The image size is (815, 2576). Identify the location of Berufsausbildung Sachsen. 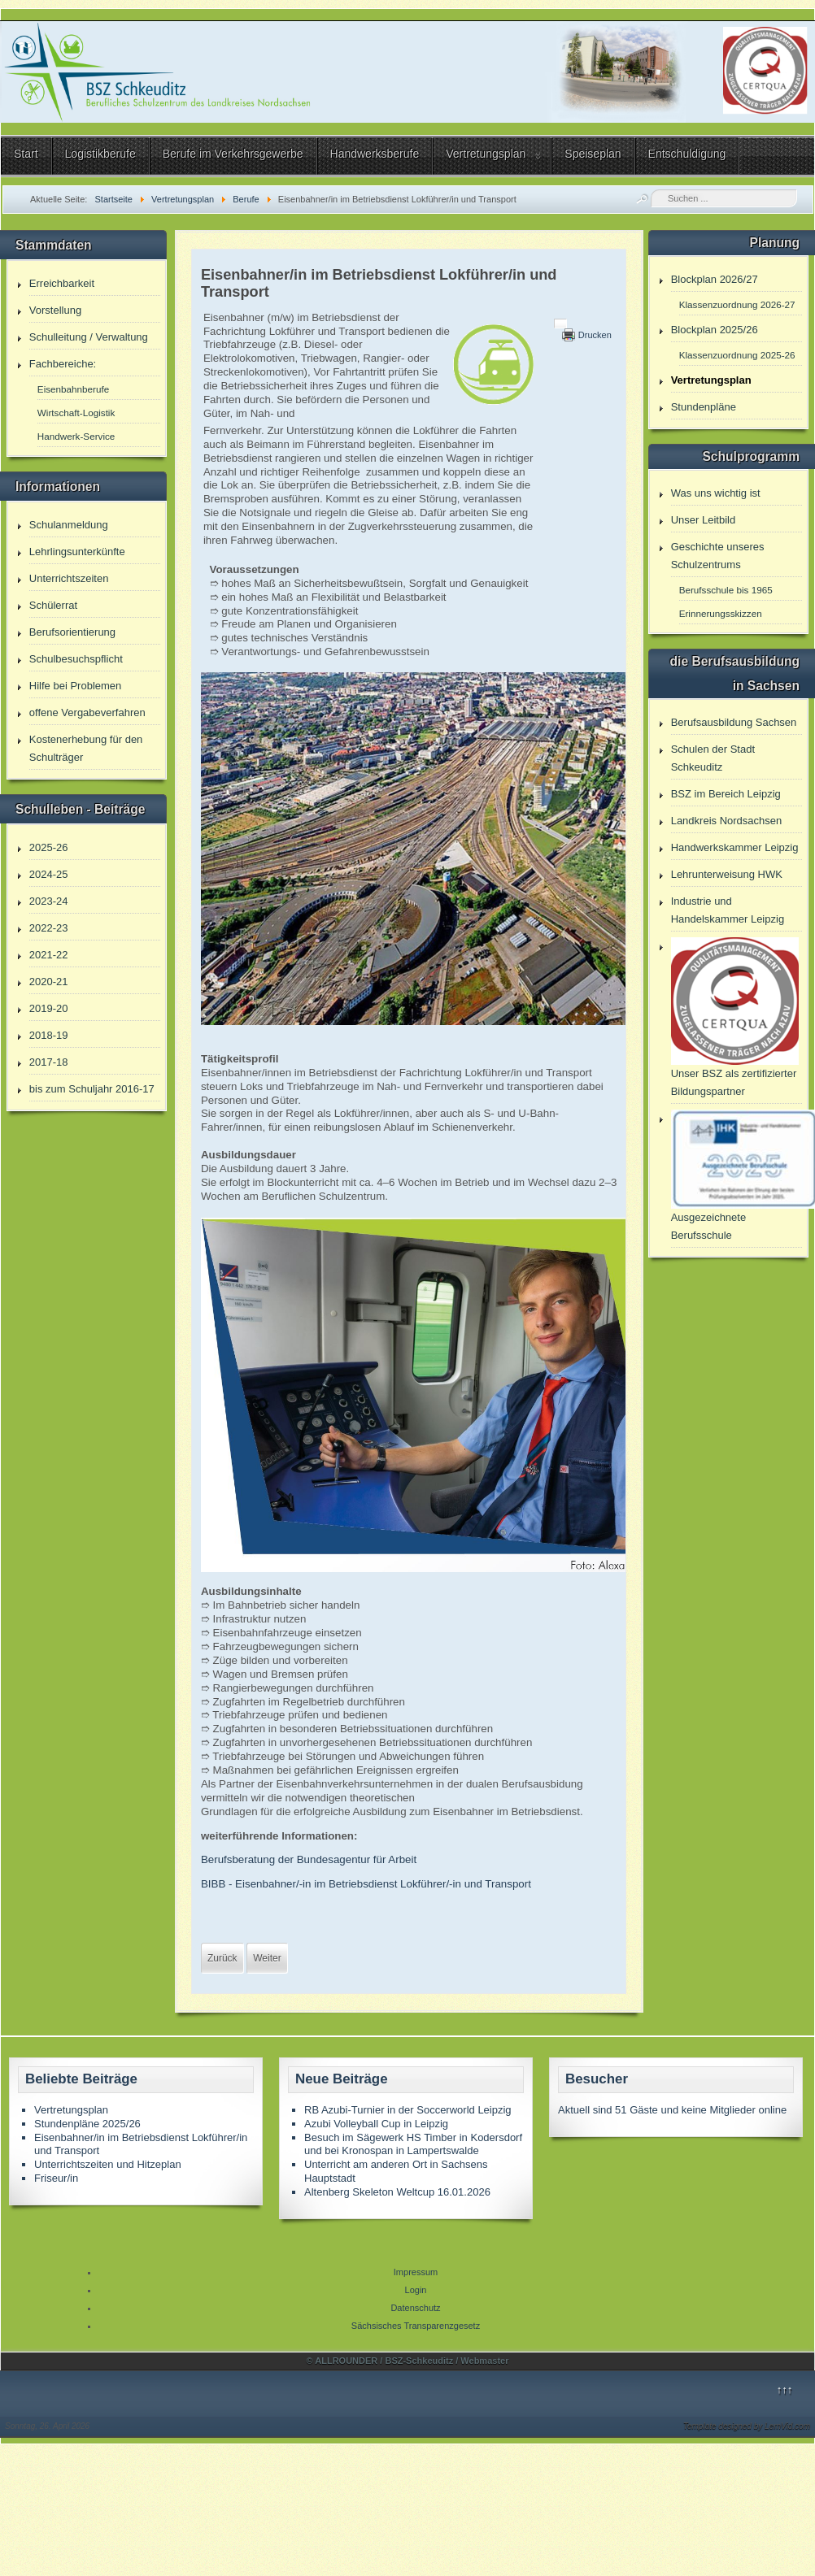
(734, 722).